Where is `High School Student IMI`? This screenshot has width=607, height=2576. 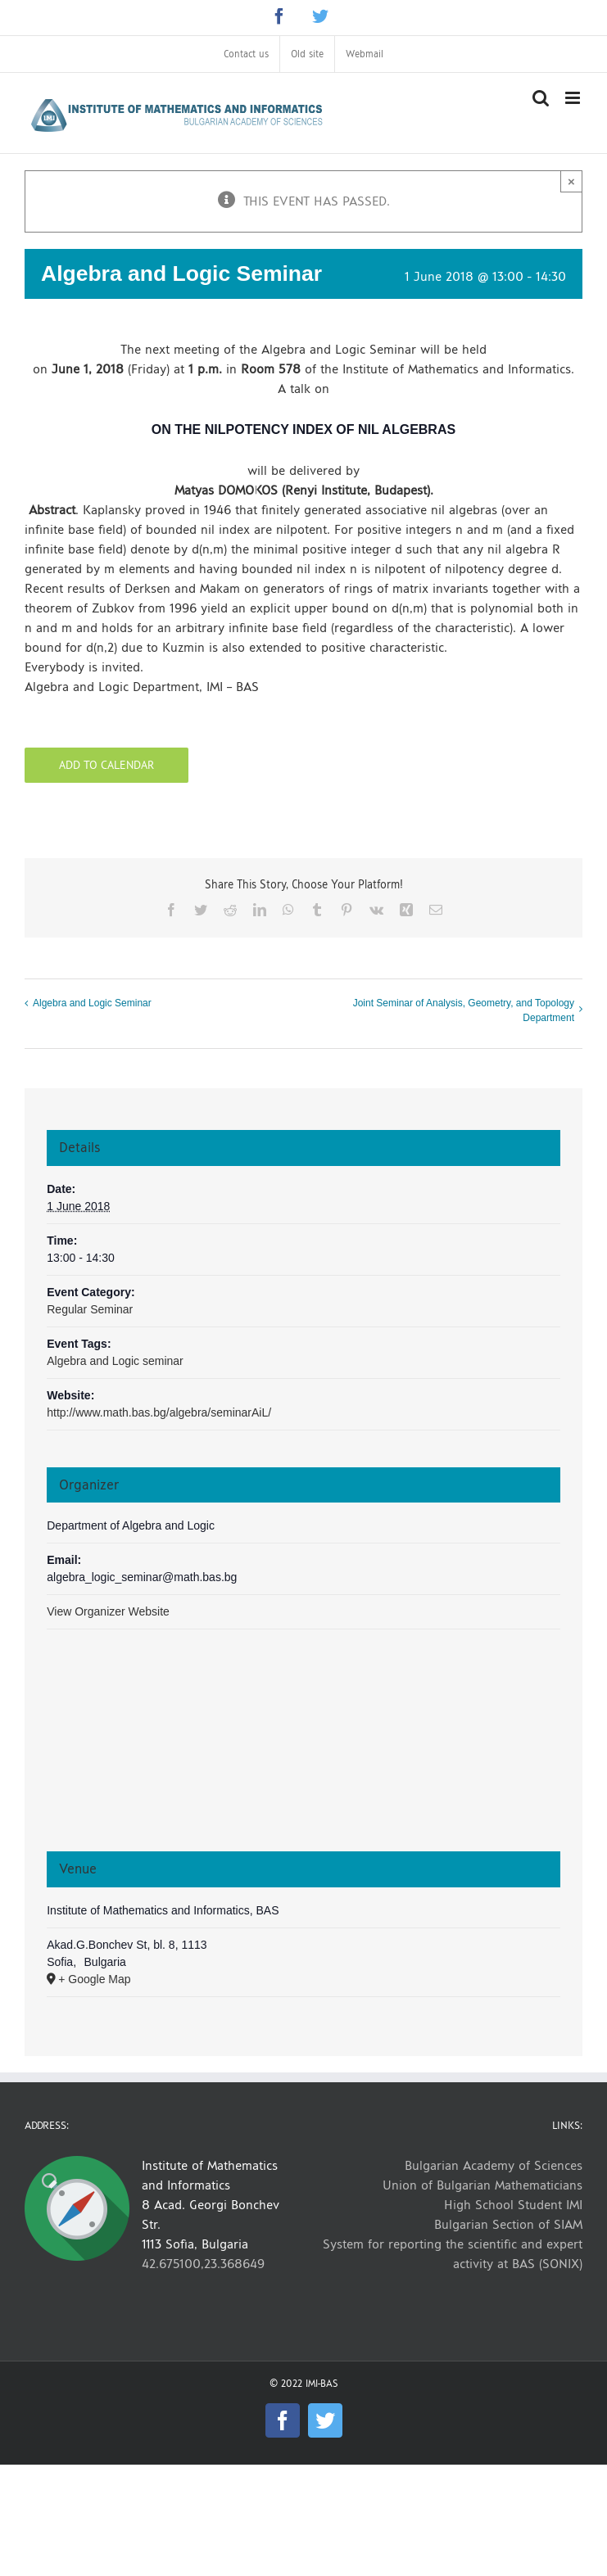
High School Student IMI is located at coordinates (513, 2204).